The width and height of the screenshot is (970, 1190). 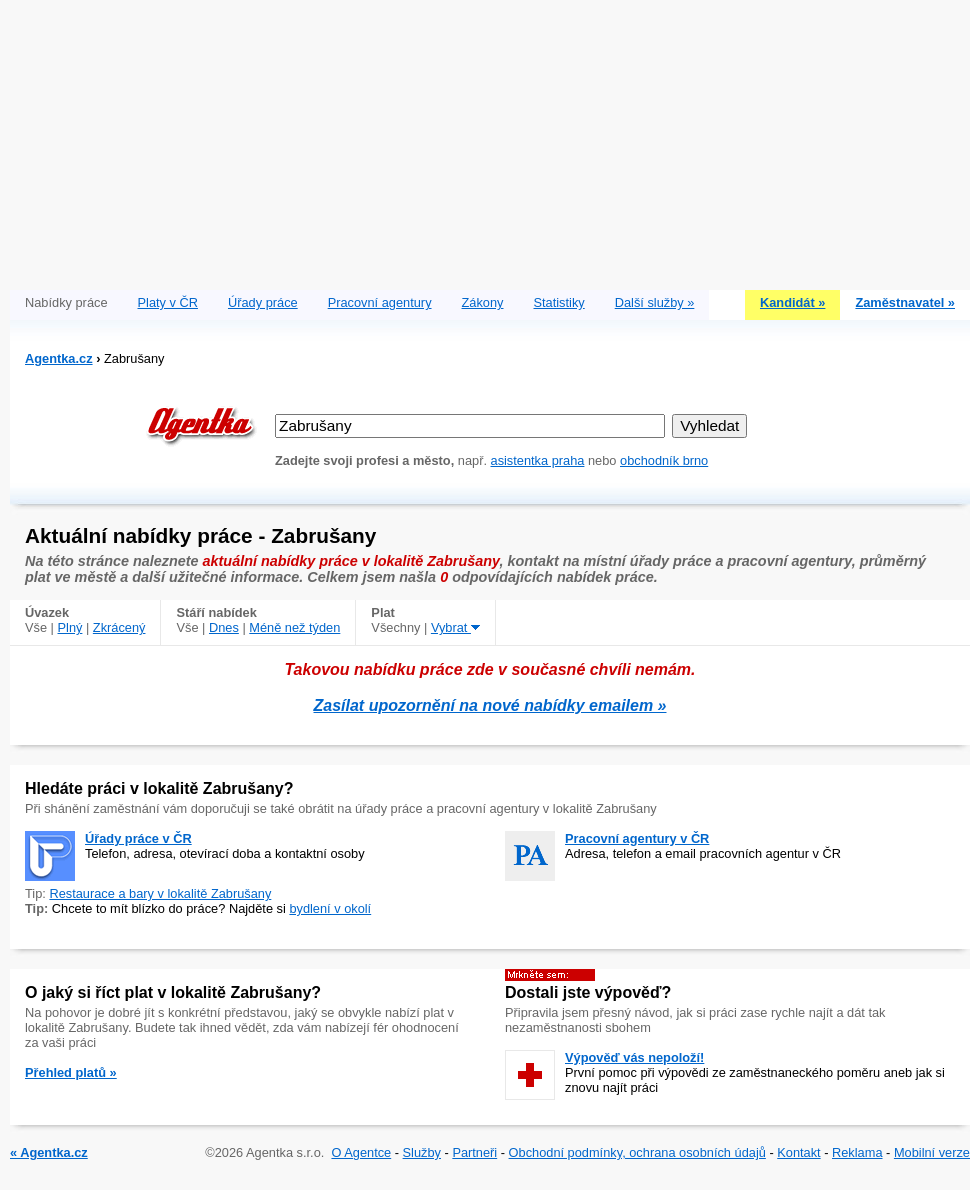 I want to click on Vybrat, so click(x=455, y=627).